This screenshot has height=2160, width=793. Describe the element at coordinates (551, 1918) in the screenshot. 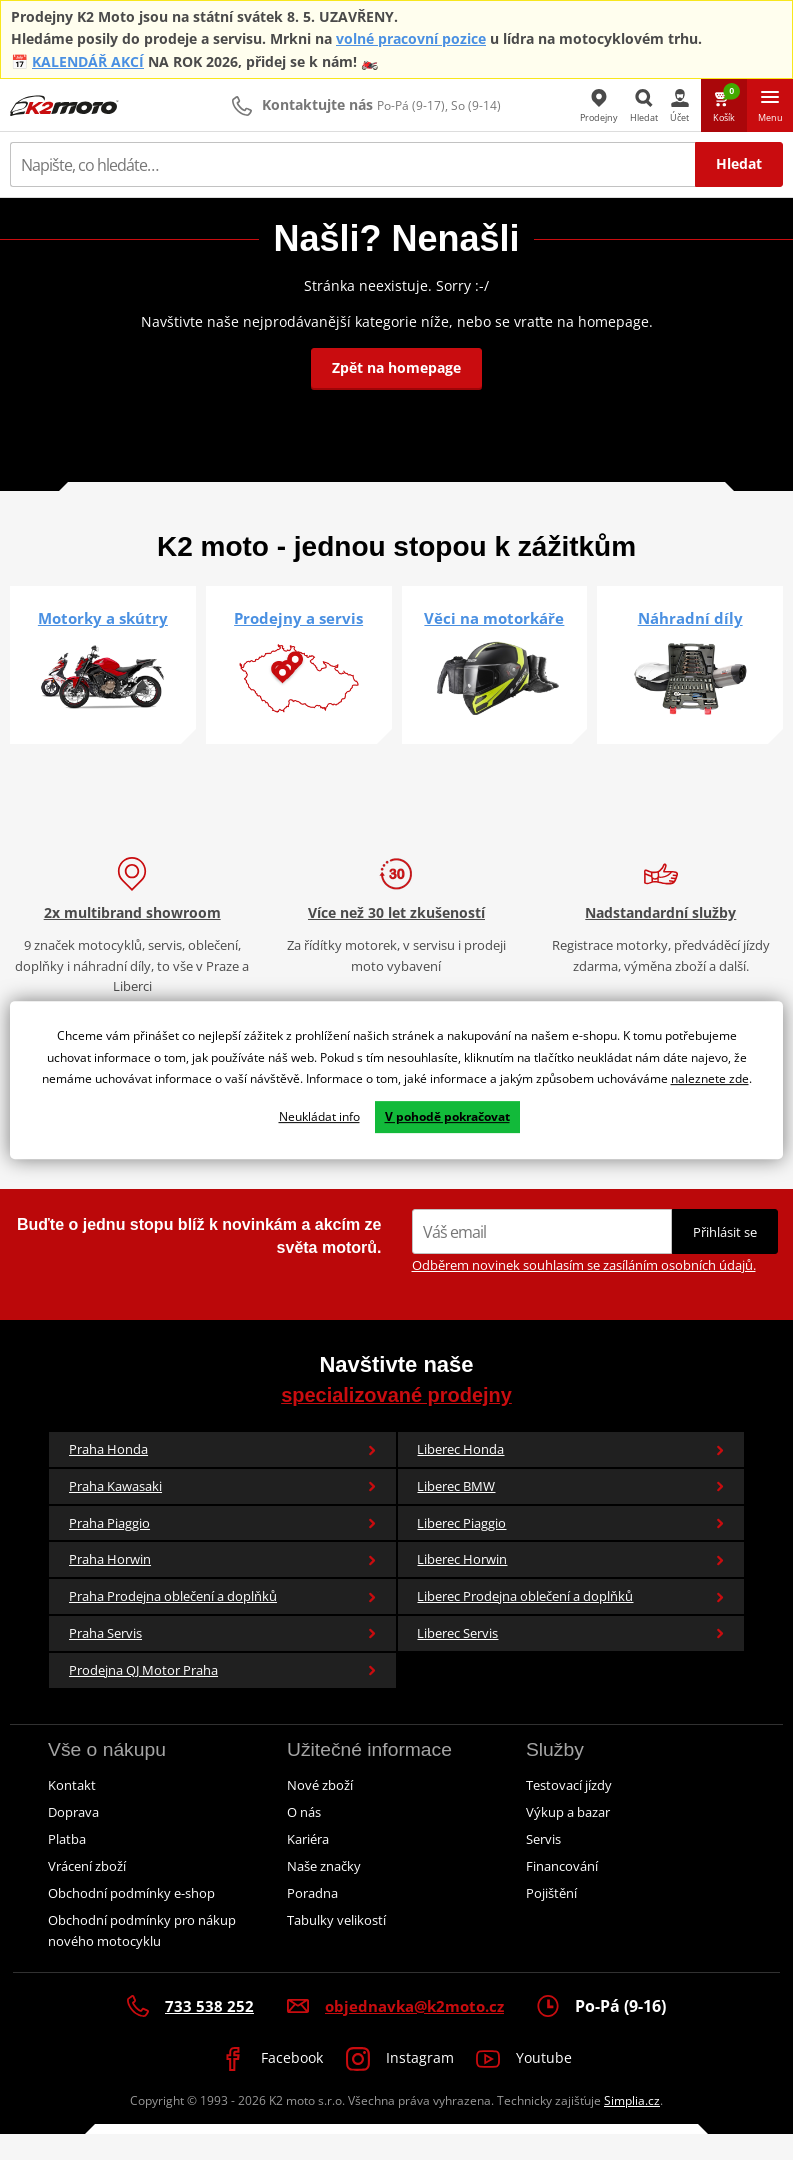

I see `Pojištění` at that location.